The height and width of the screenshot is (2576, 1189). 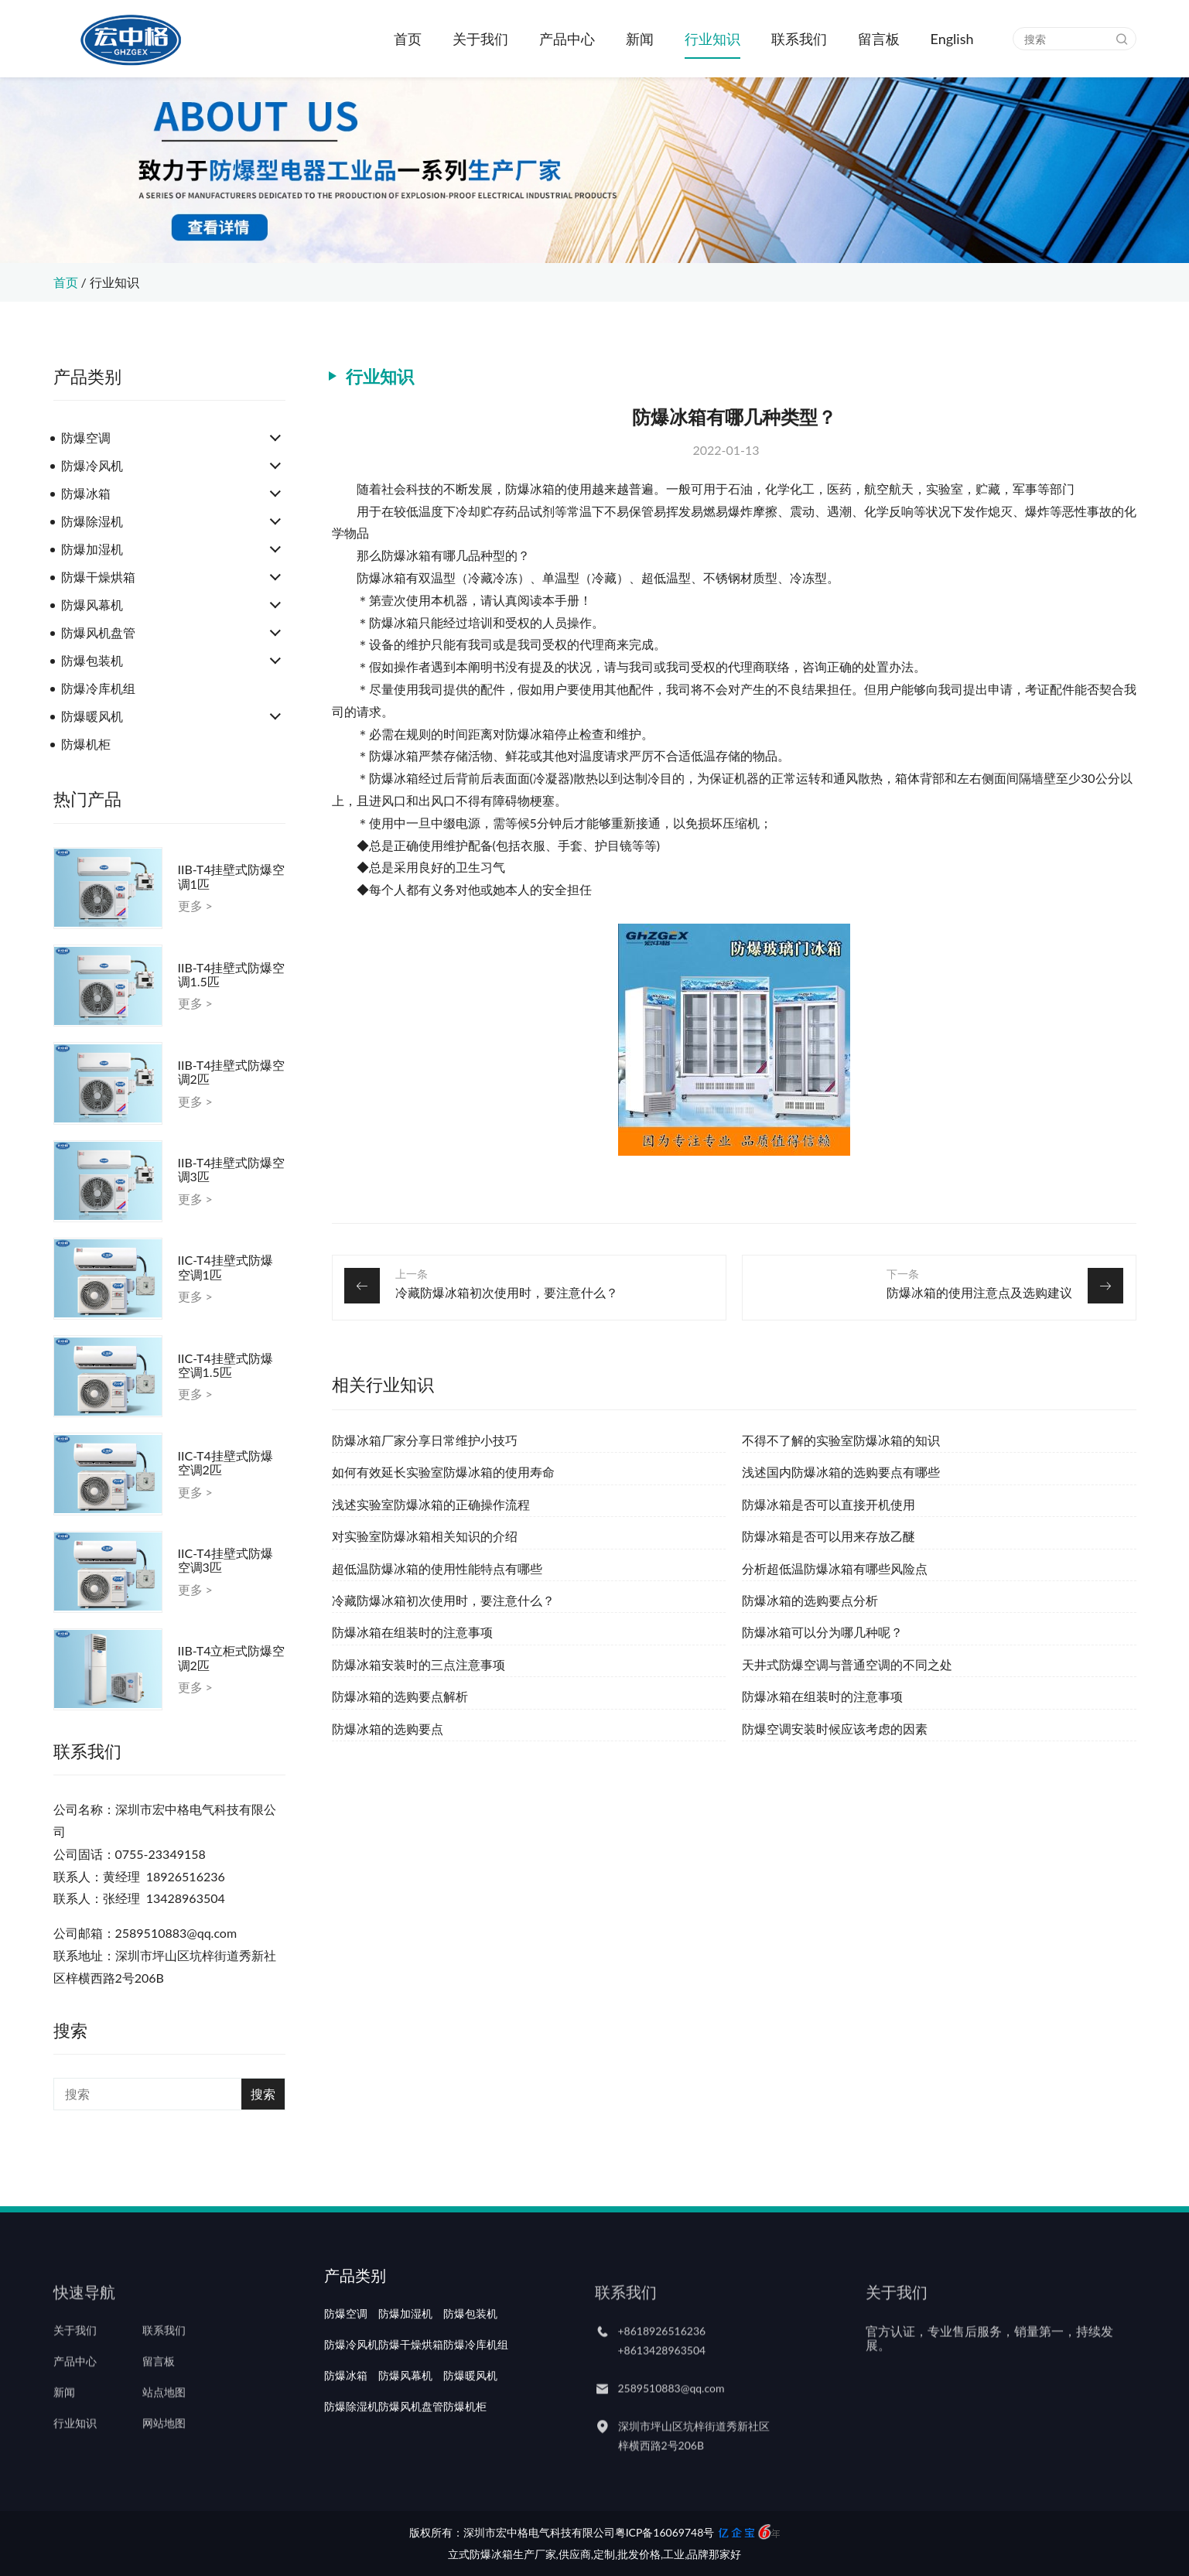 I want to click on 冷藏防爆冰箱初次使用时，要注意什么？, so click(x=506, y=1292).